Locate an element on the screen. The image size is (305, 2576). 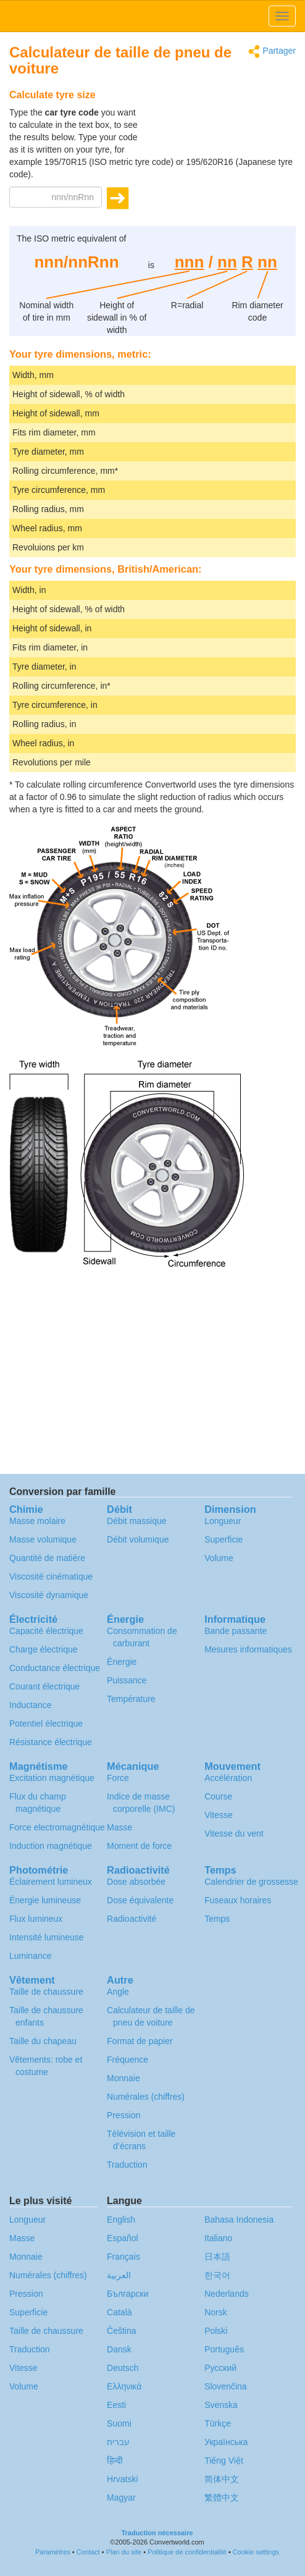
Bahasa Indonesia is located at coordinates (239, 2220).